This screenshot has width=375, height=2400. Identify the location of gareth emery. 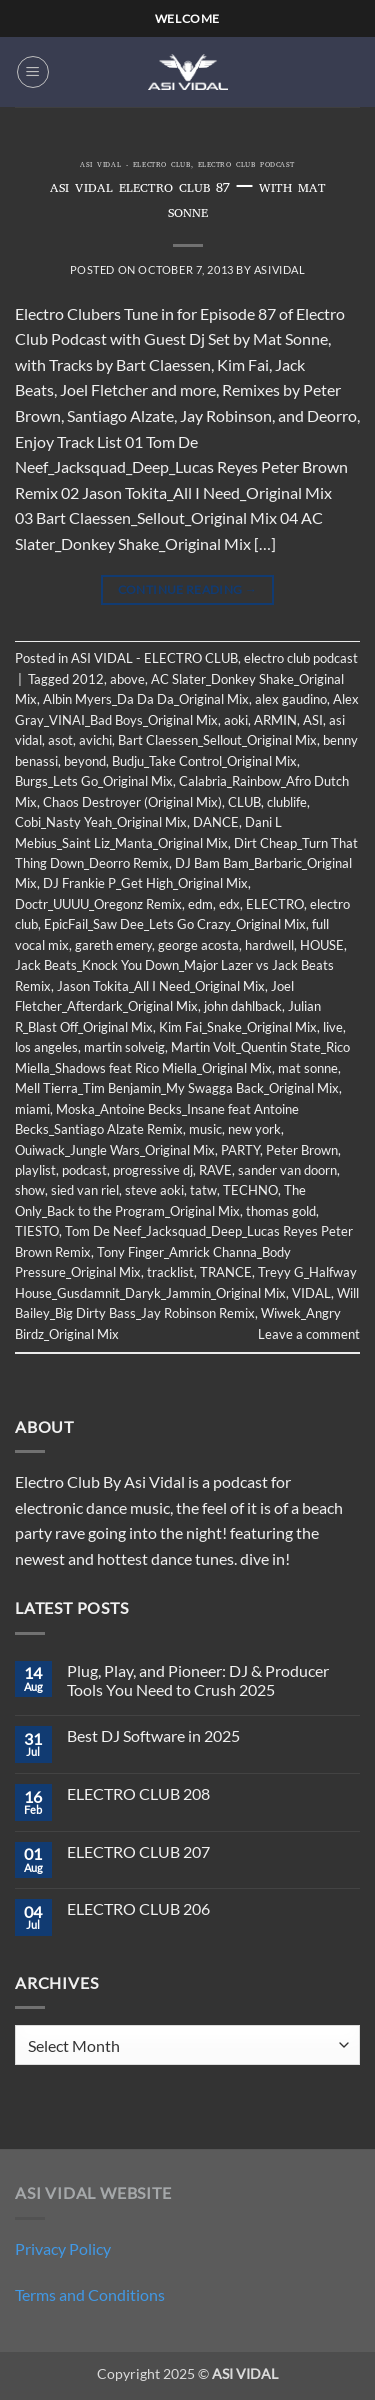
(113, 945).